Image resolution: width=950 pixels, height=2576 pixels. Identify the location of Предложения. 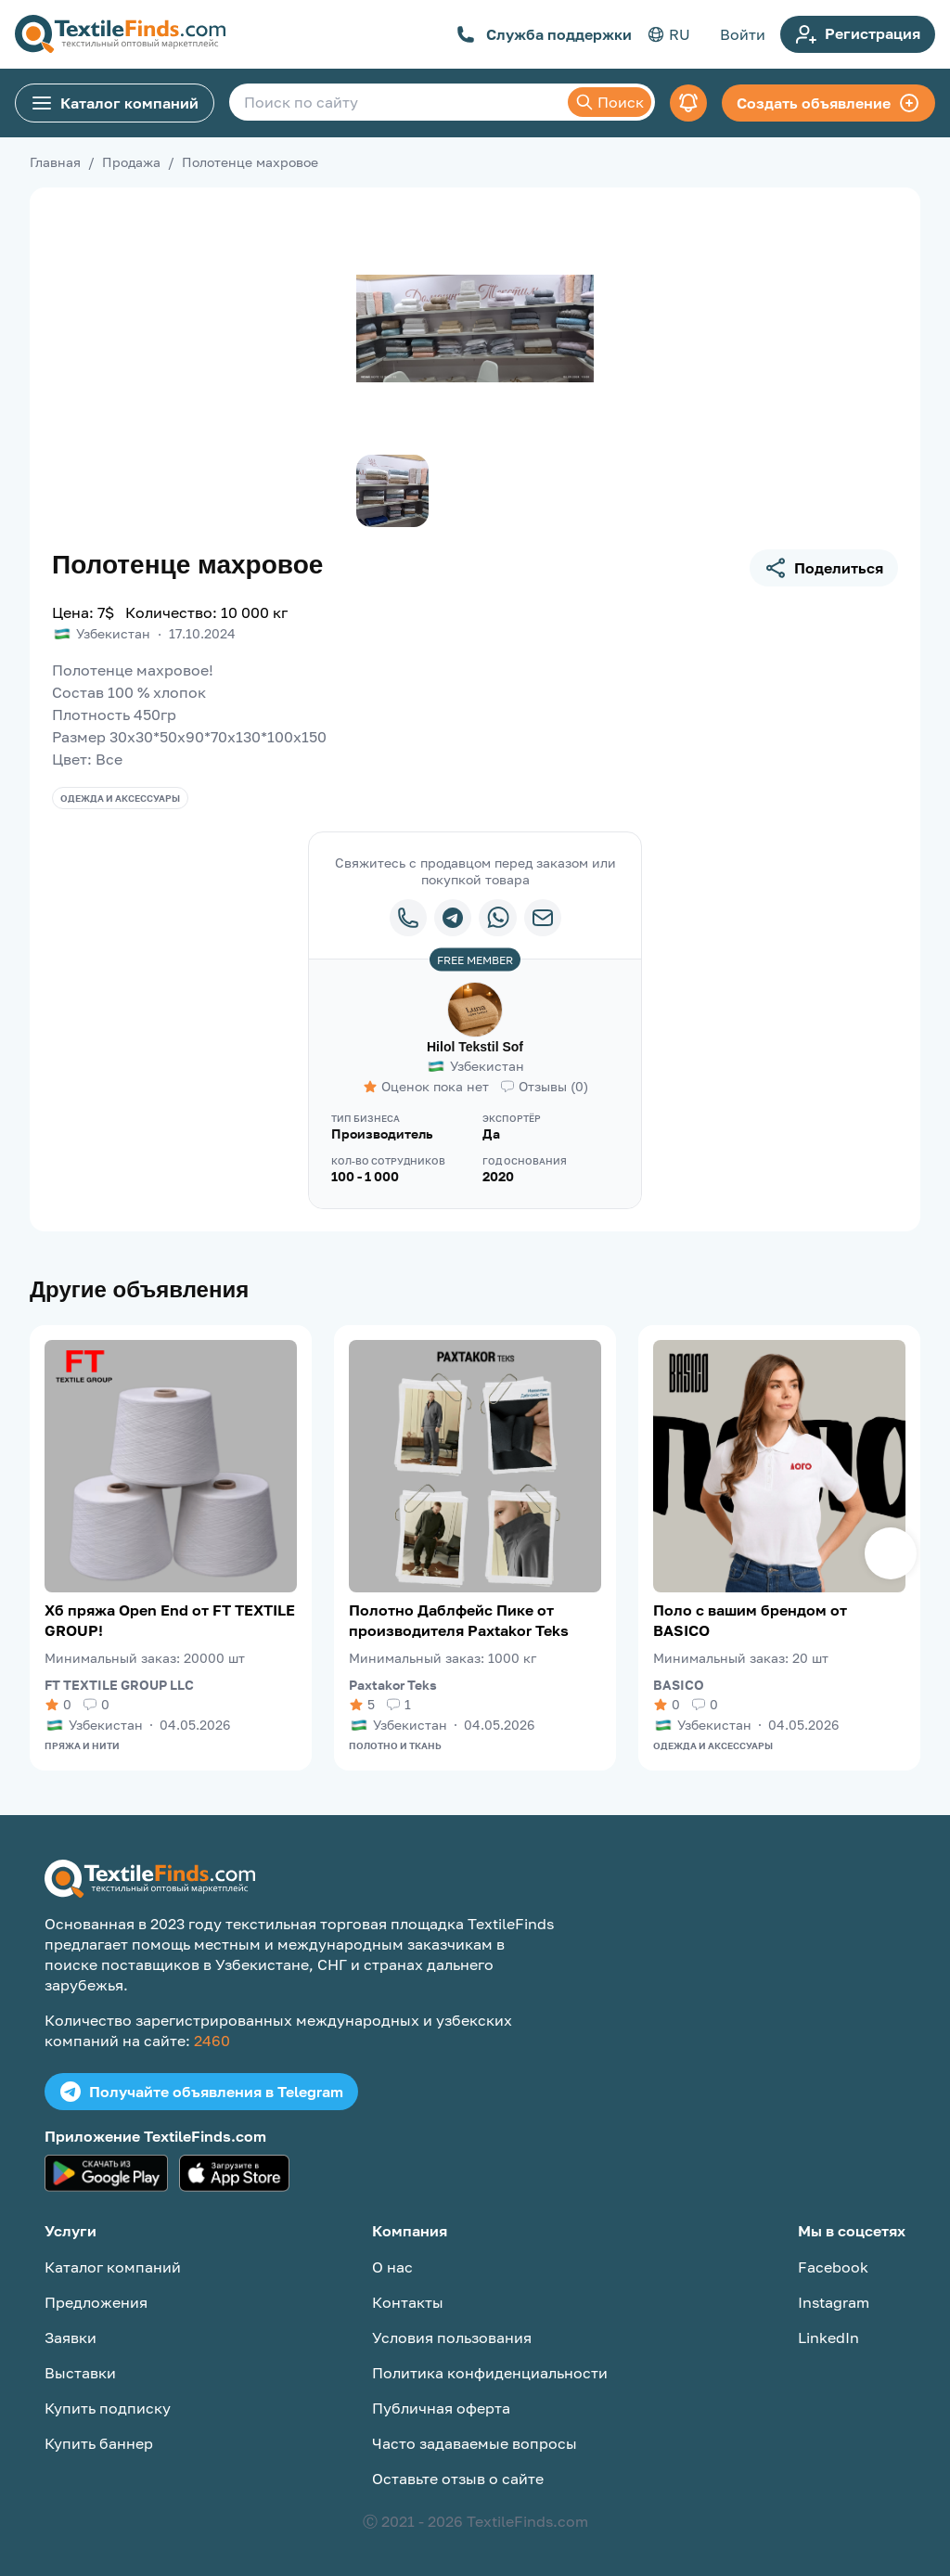
(96, 2302).